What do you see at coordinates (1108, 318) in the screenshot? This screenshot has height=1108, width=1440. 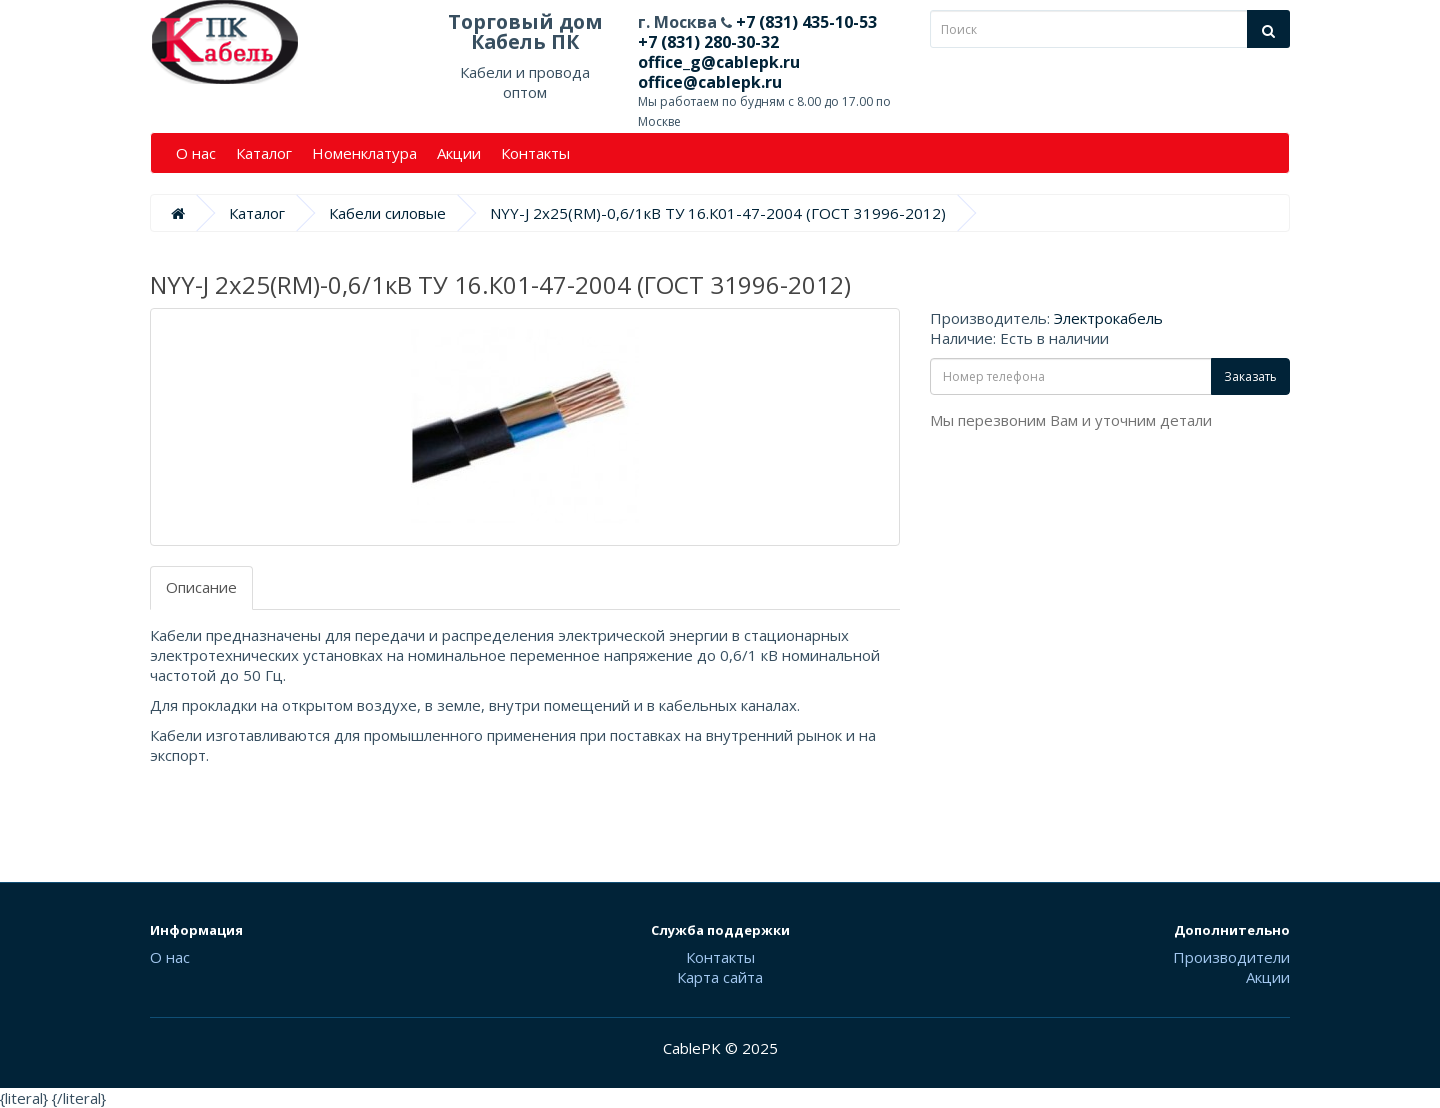 I see `Электрокабель` at bounding box center [1108, 318].